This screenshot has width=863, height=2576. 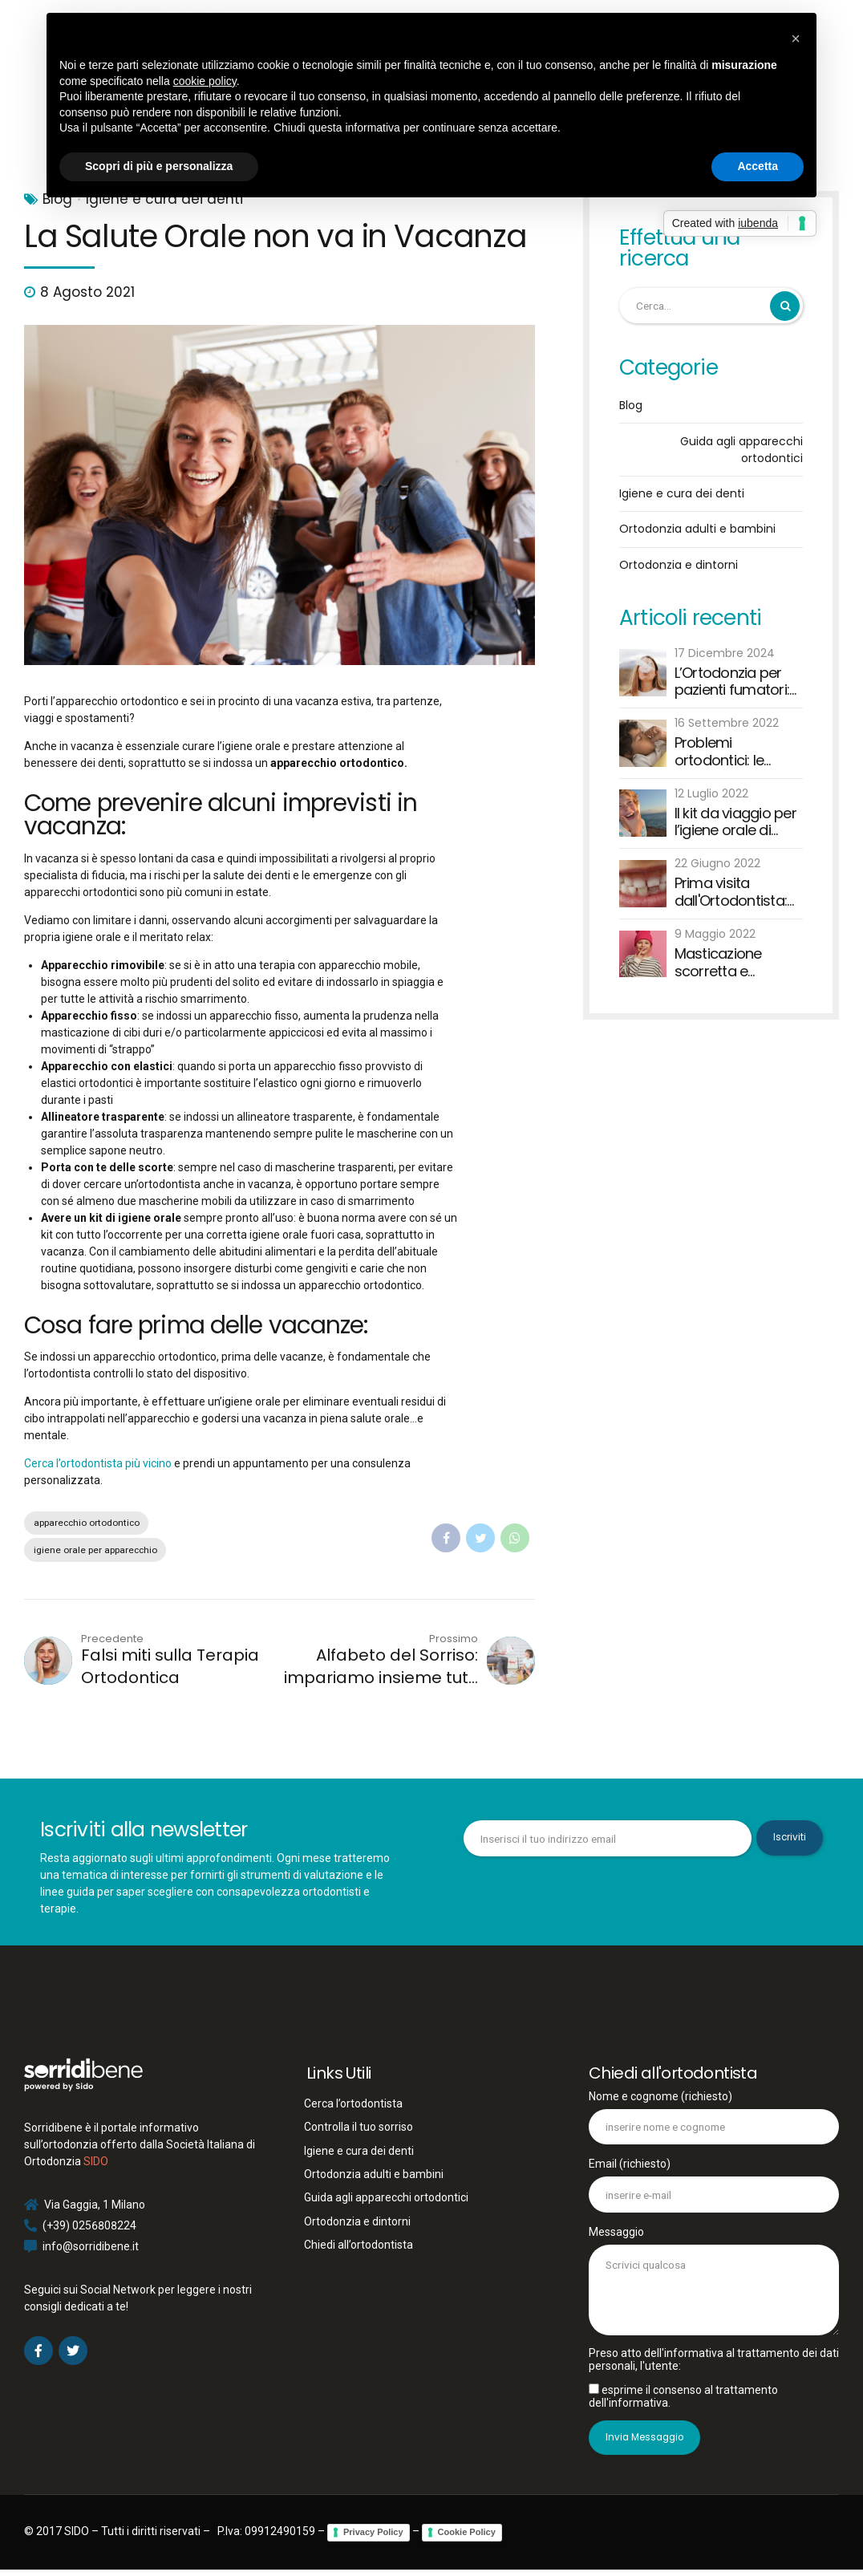 I want to click on Cerca l’ortodontista, so click(x=353, y=2105).